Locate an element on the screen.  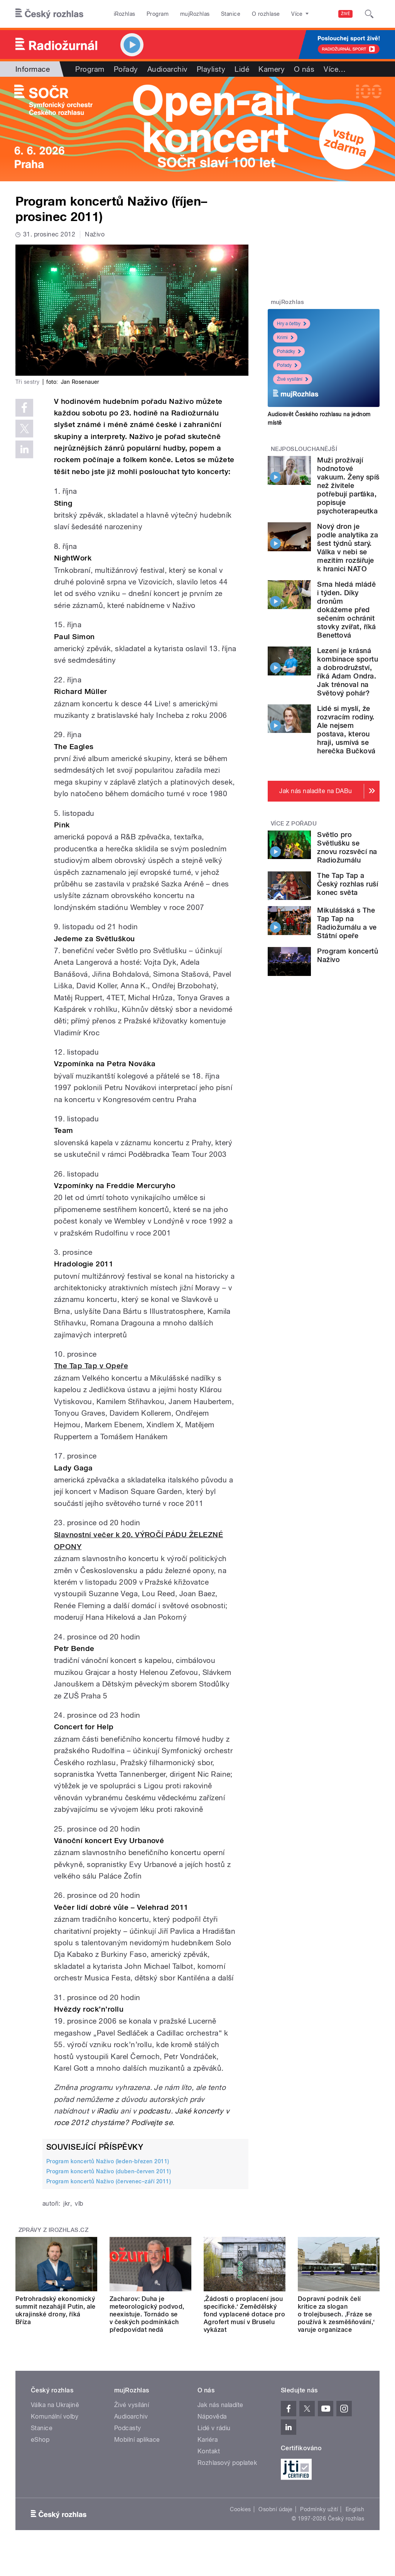
iRozhlas is located at coordinates (124, 14).